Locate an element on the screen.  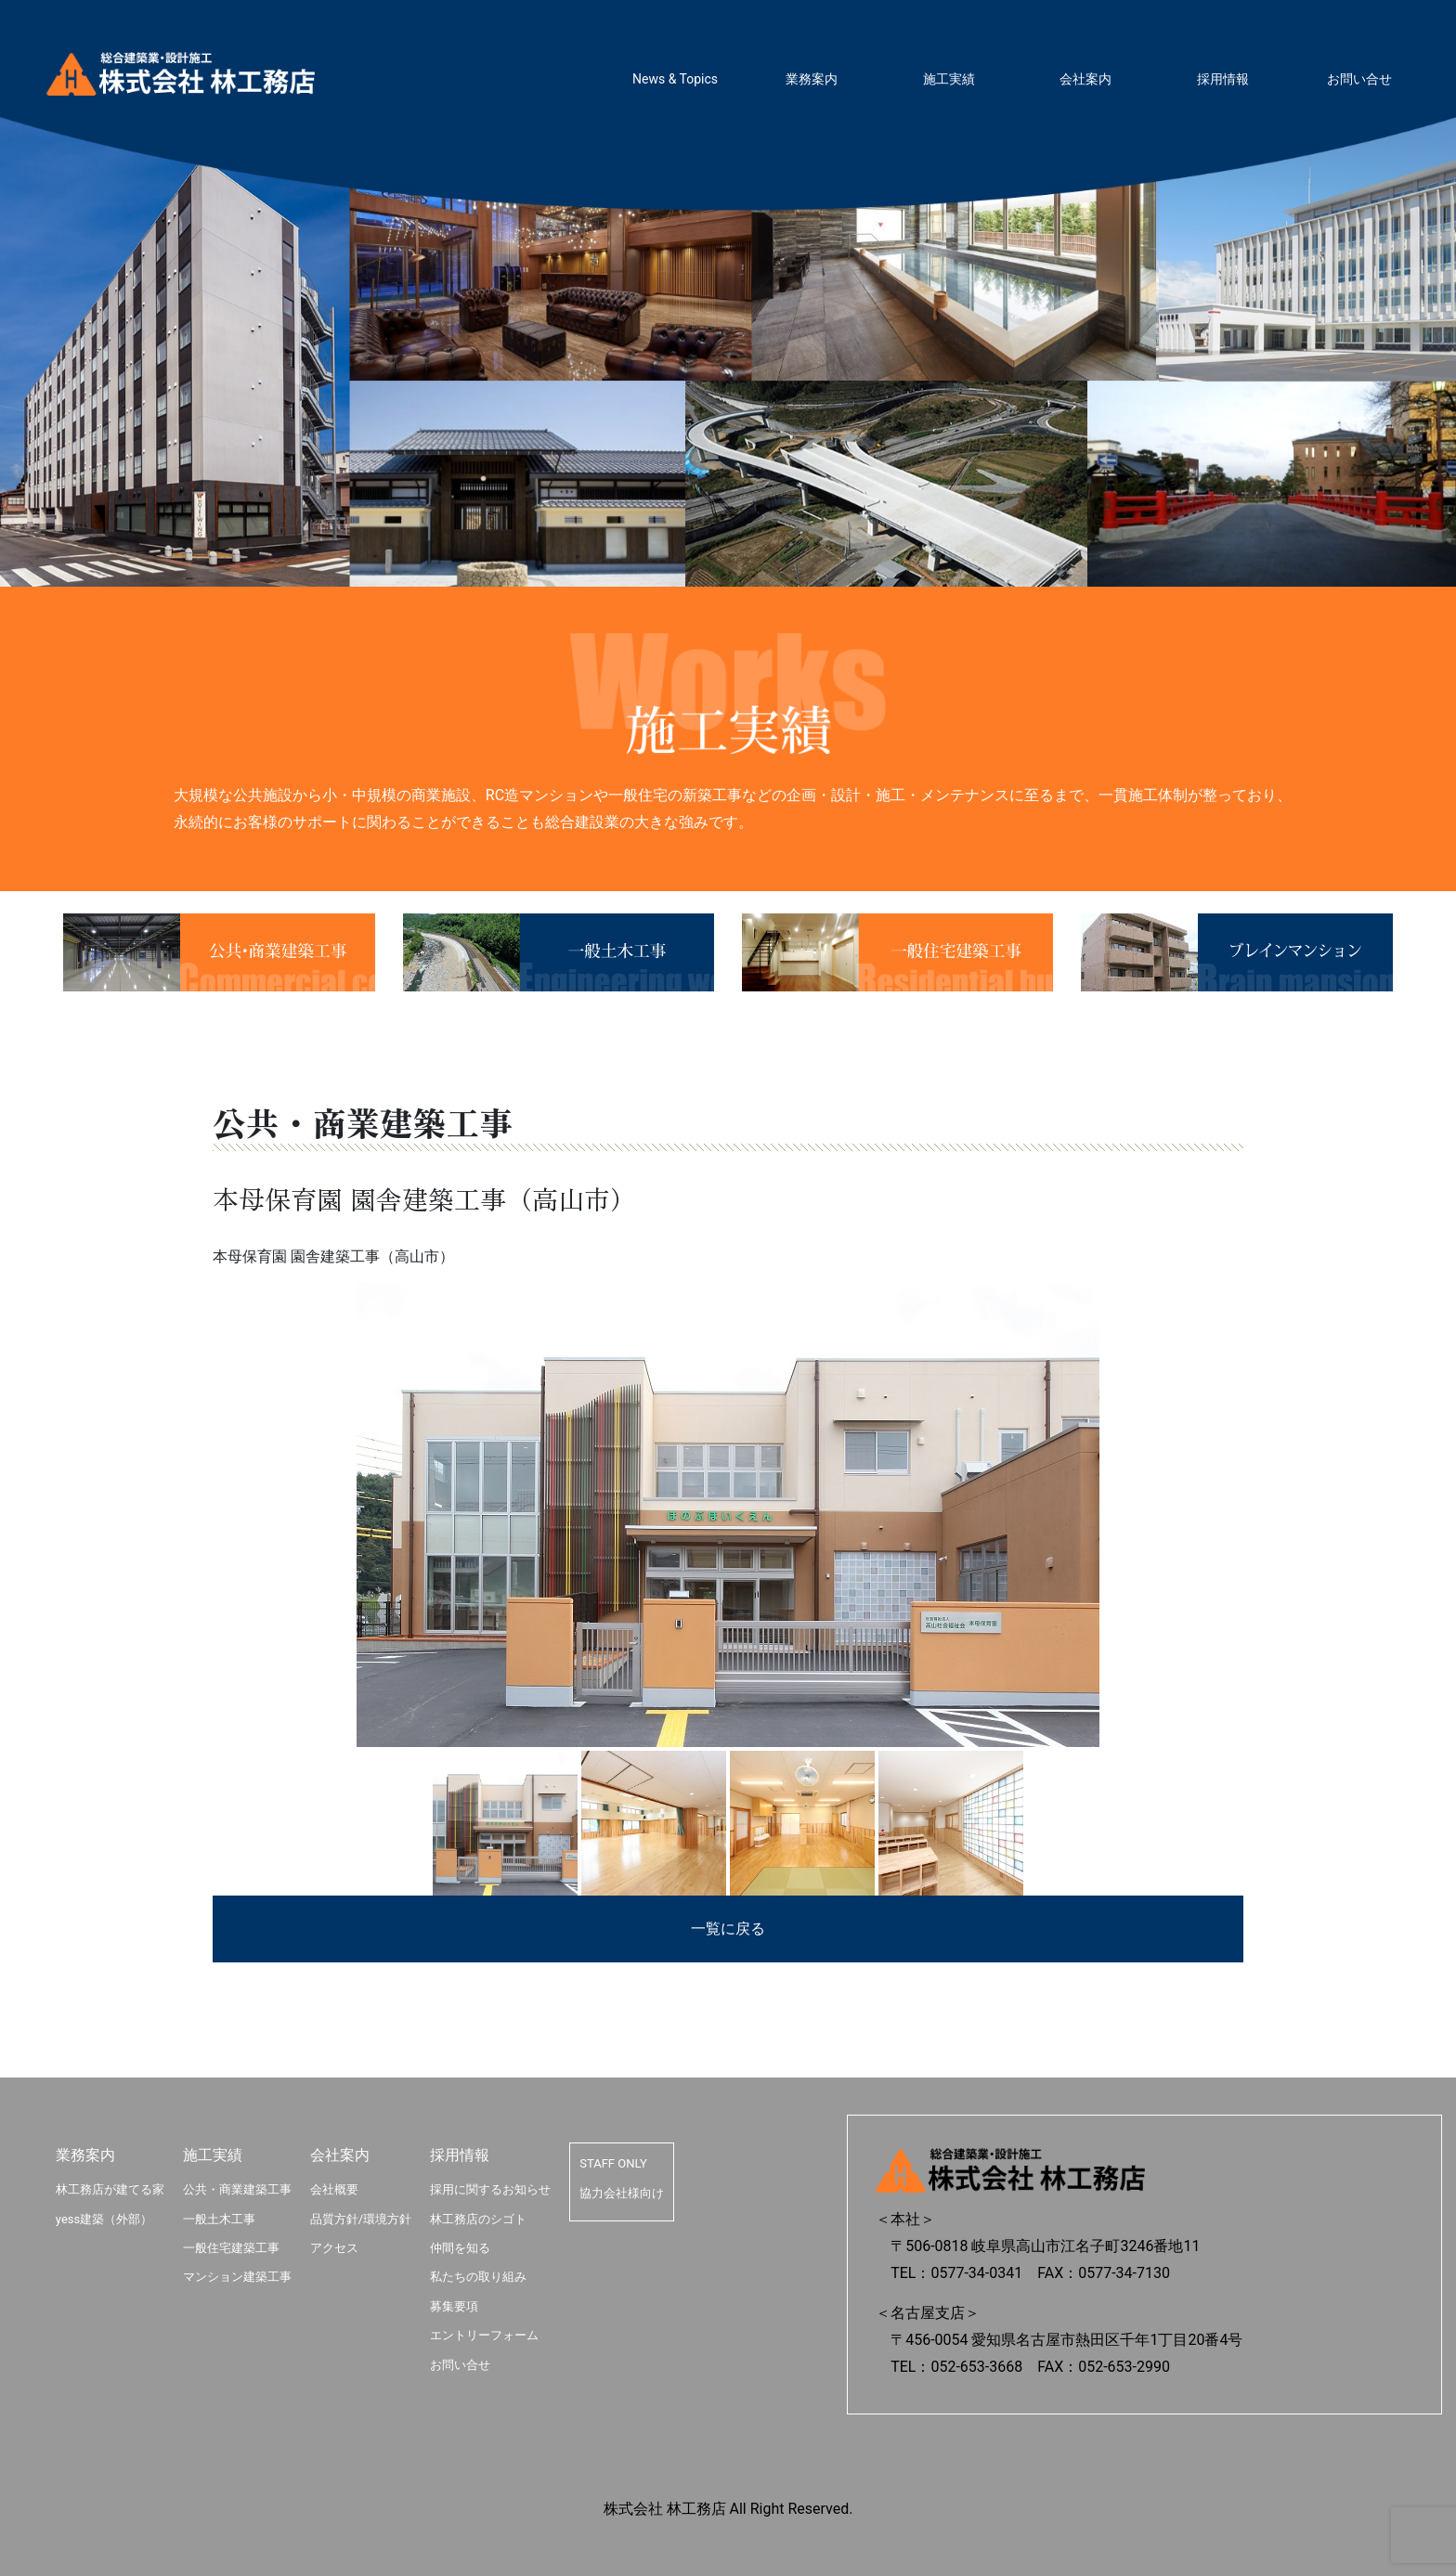
公共・商業建築工事 is located at coordinates (237, 2189).